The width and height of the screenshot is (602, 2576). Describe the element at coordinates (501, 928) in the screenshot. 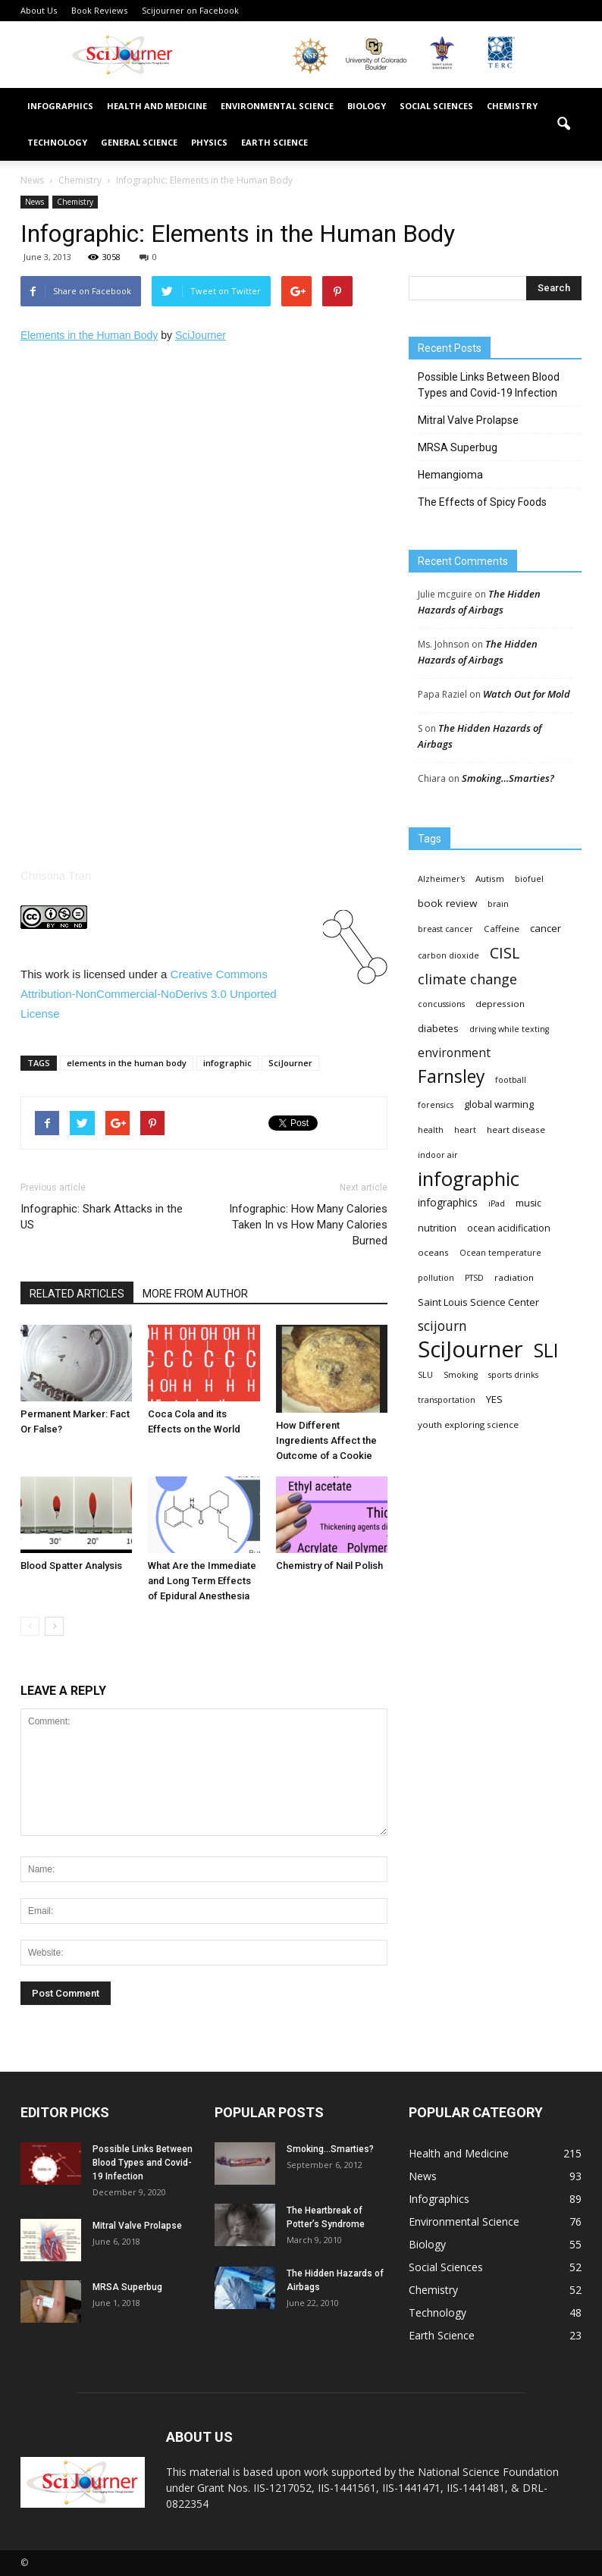

I see `Caffeine [Caffeine (4 items)]` at that location.